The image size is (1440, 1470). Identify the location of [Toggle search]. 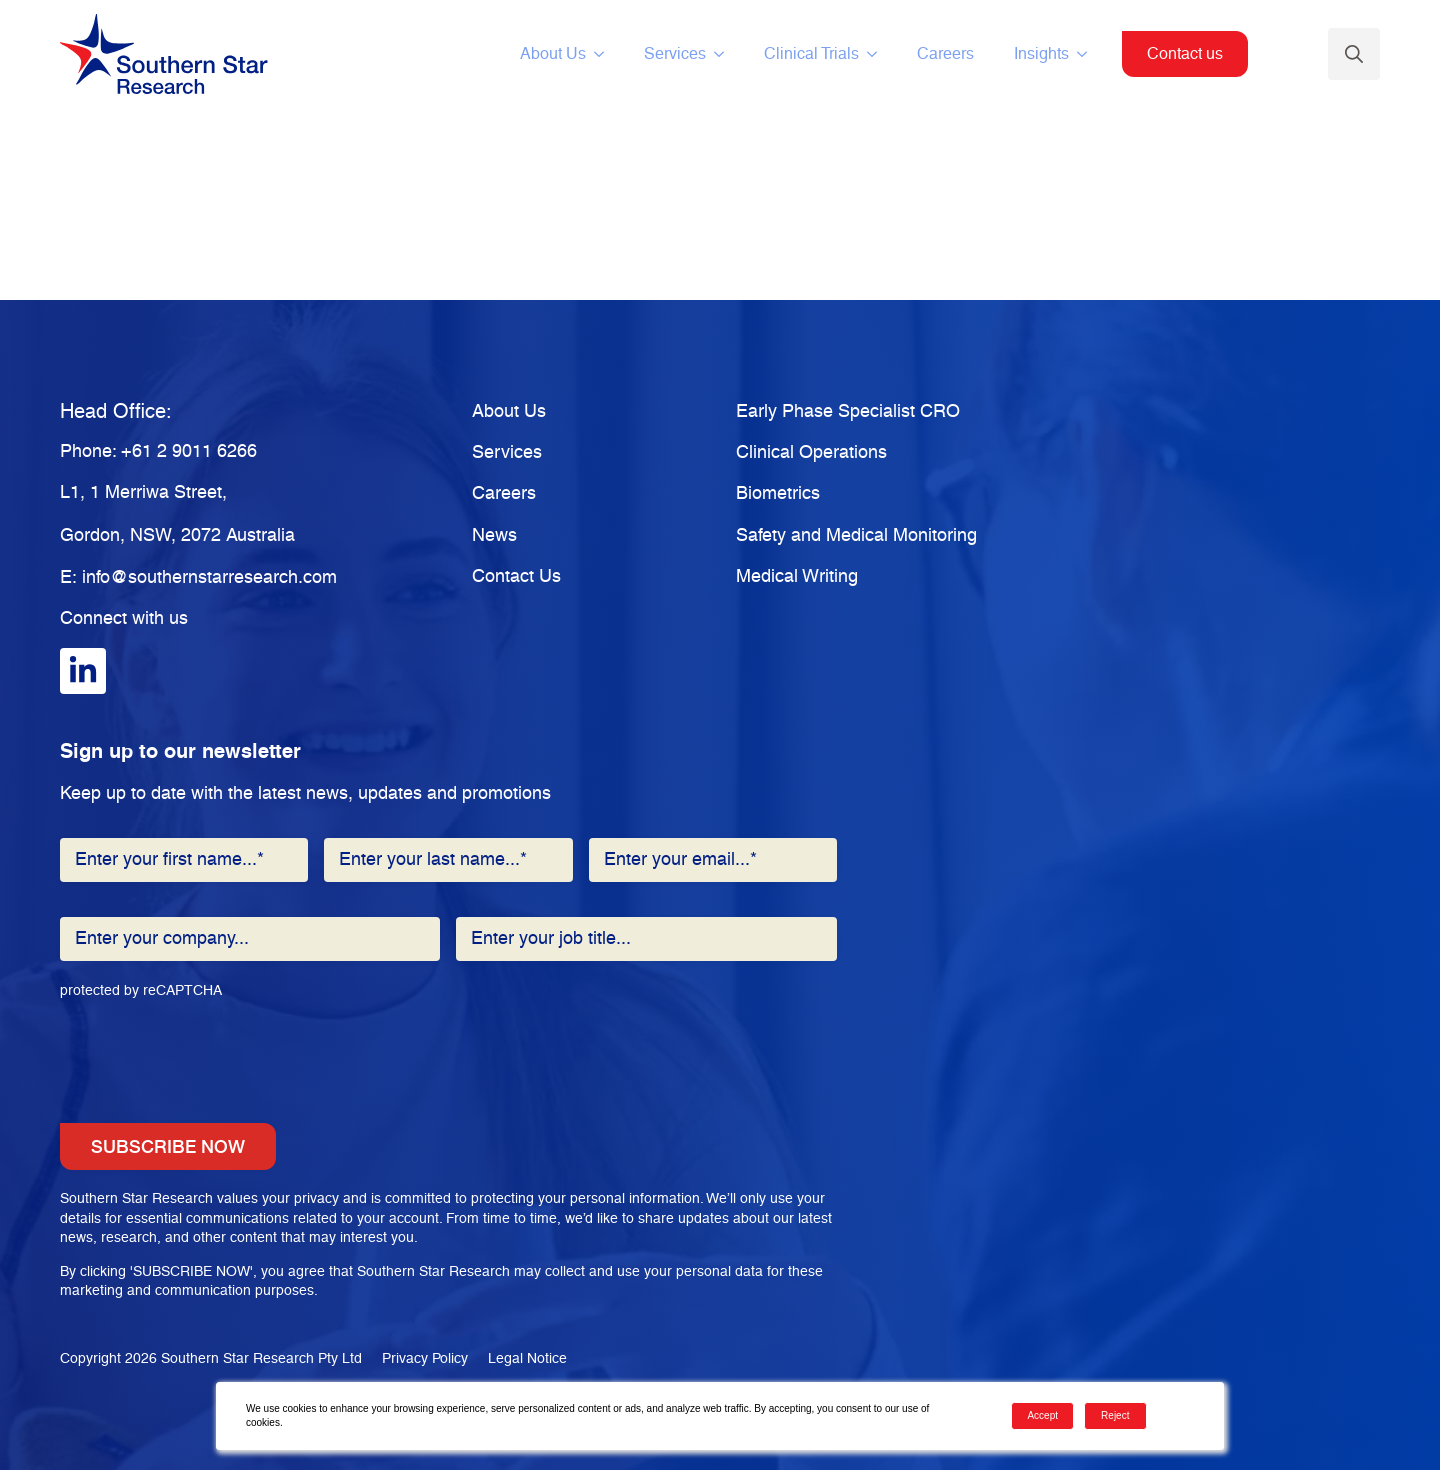
(1354, 54).